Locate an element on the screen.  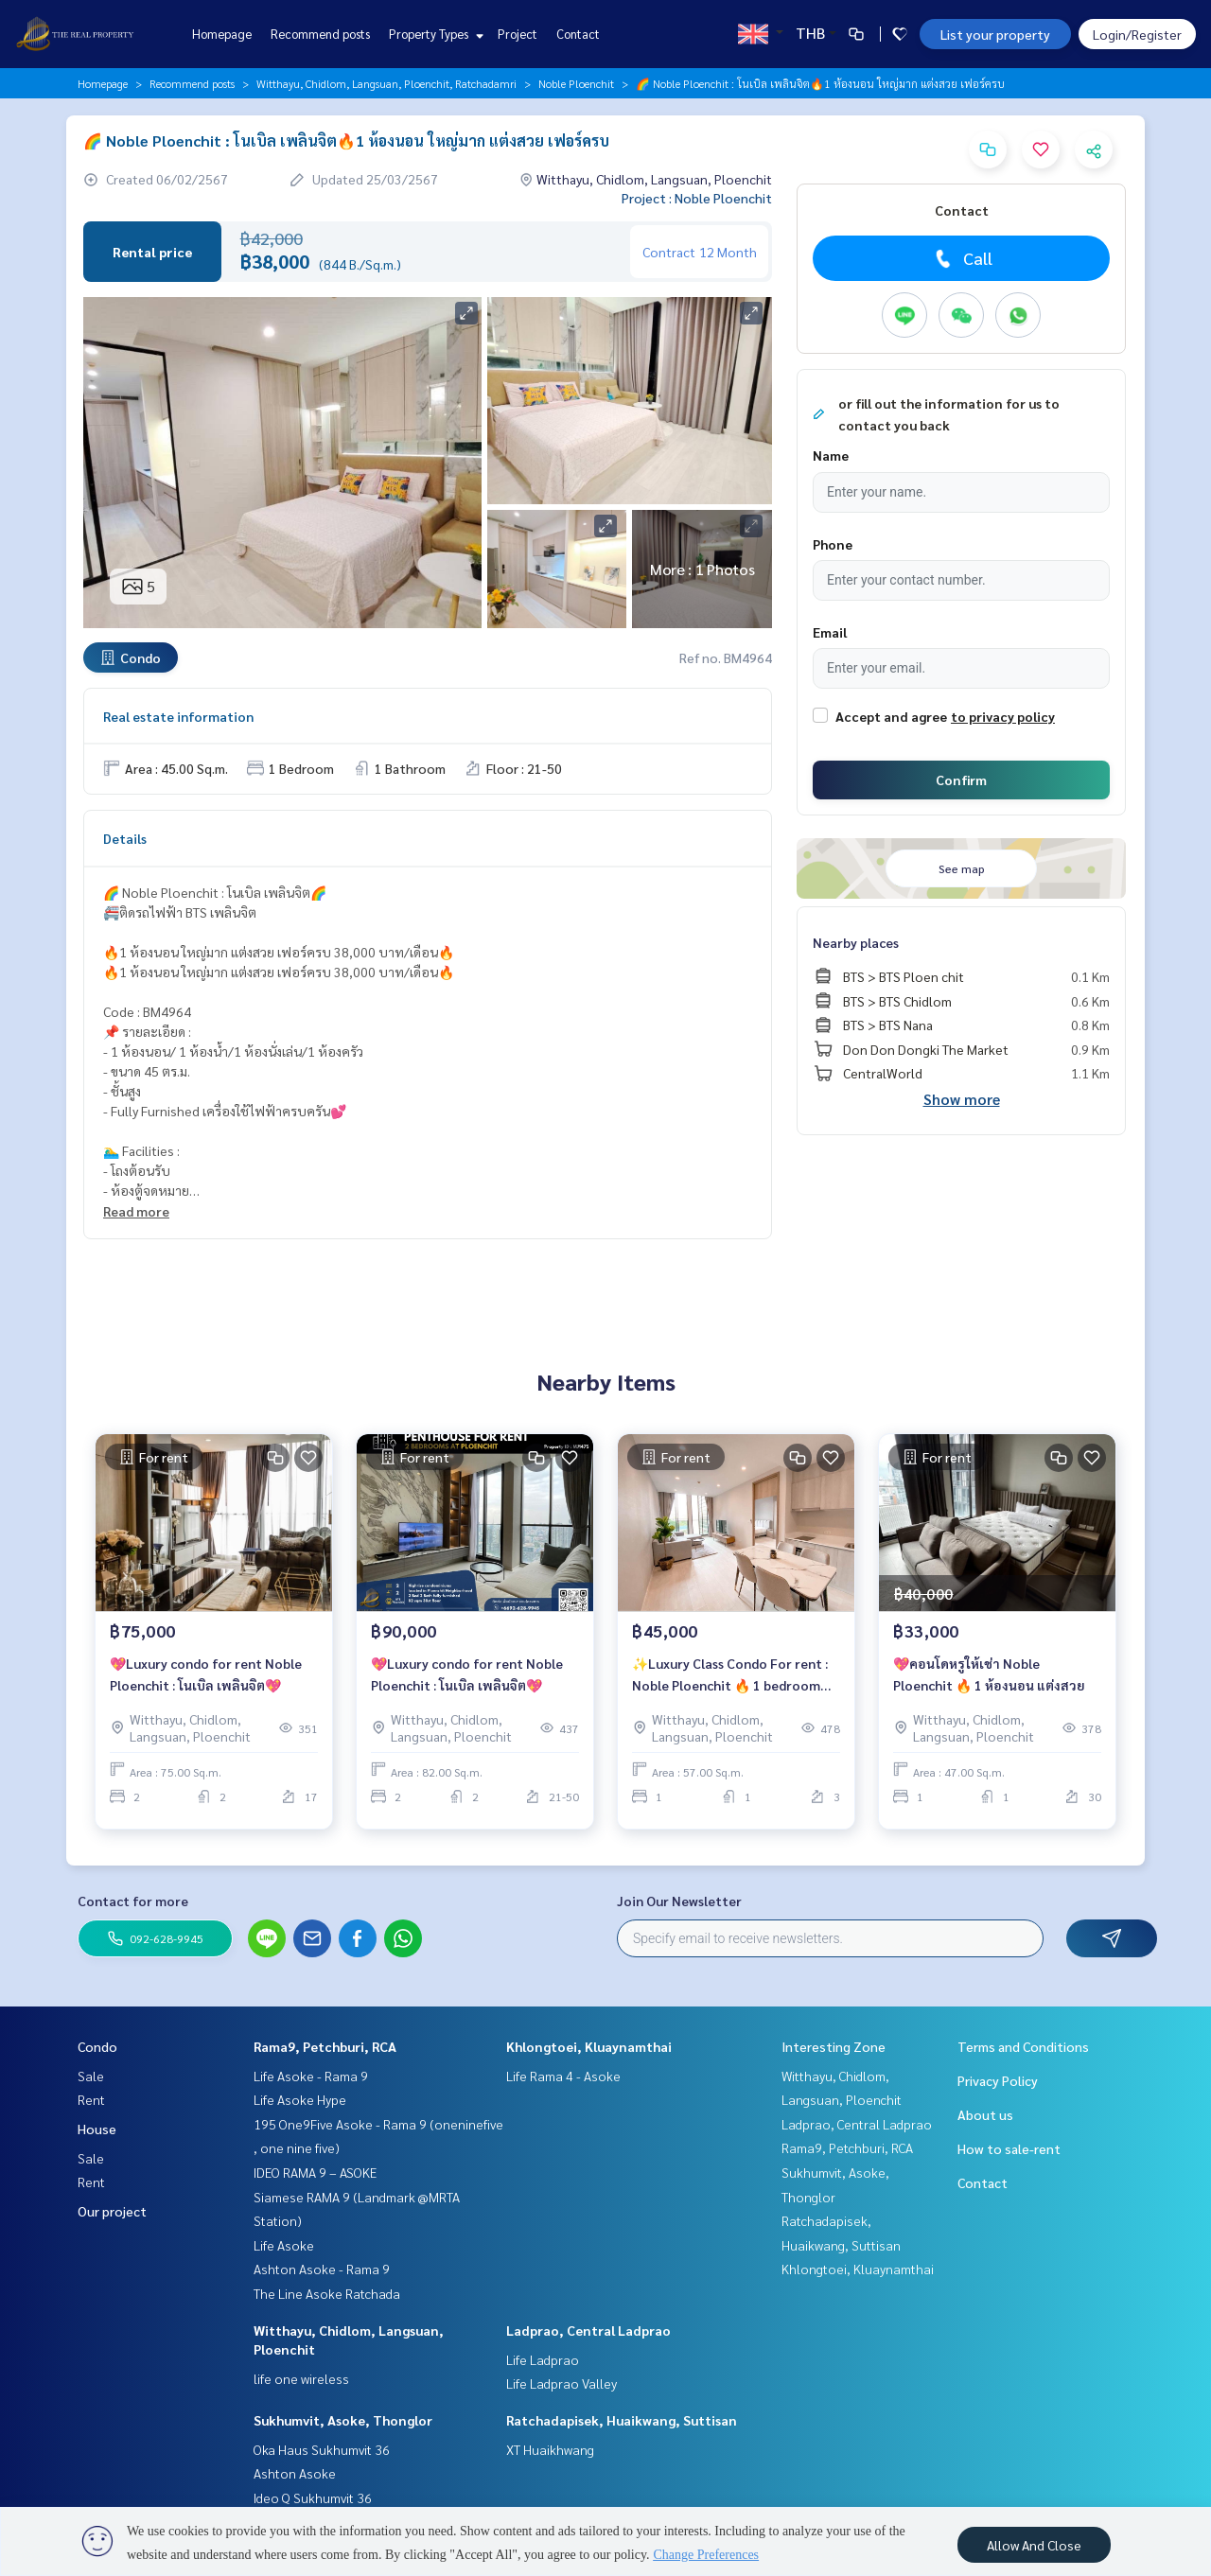
Recommend posts is located at coordinates (320, 34).